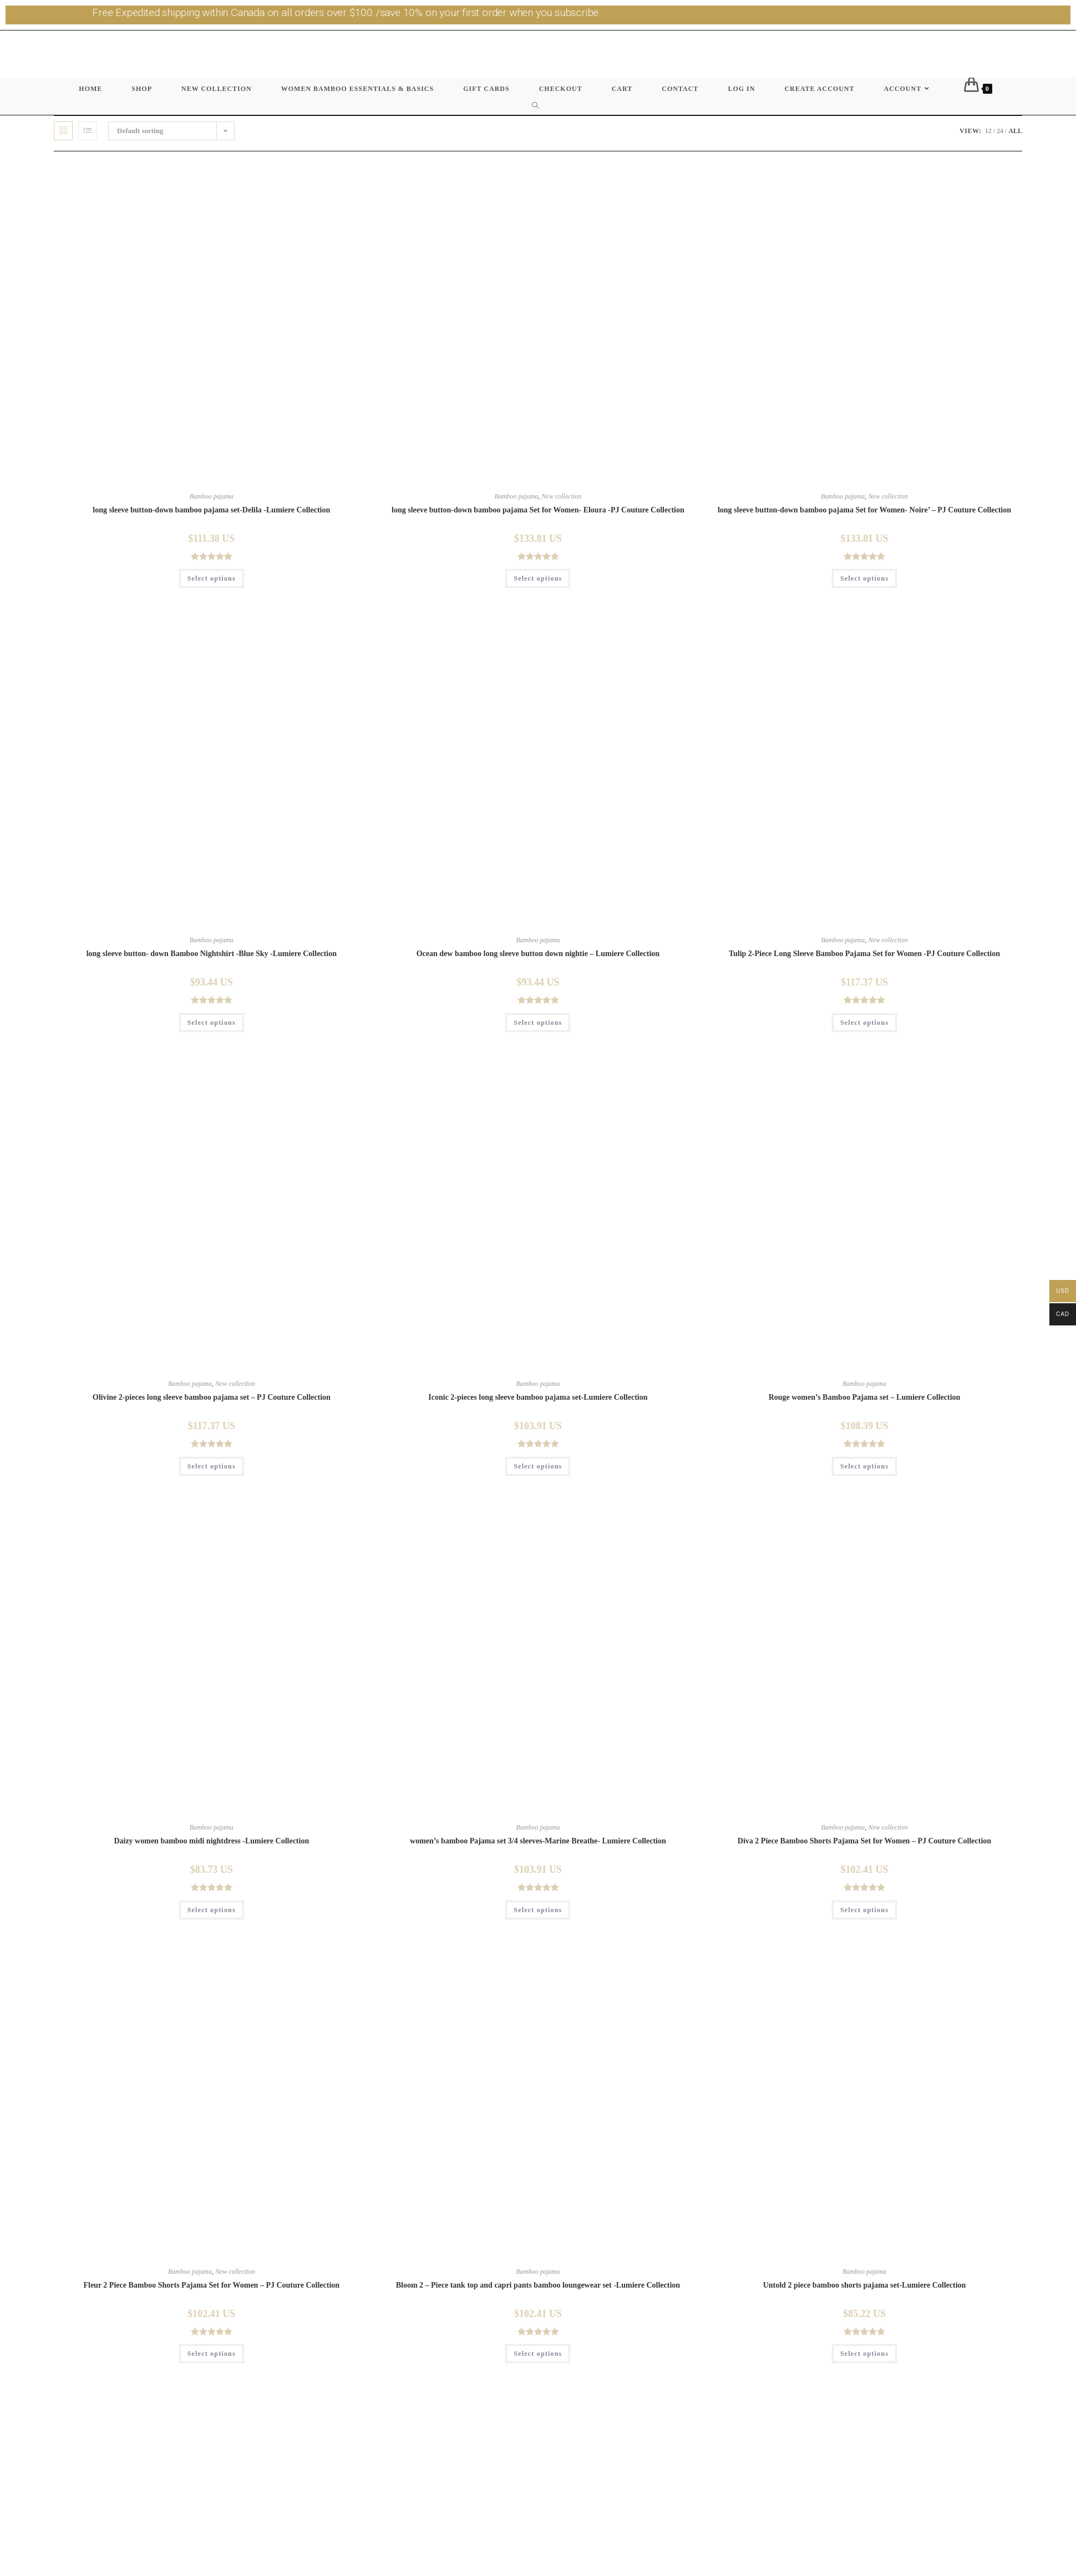  I want to click on Bamboo pajama, so click(212, 496).